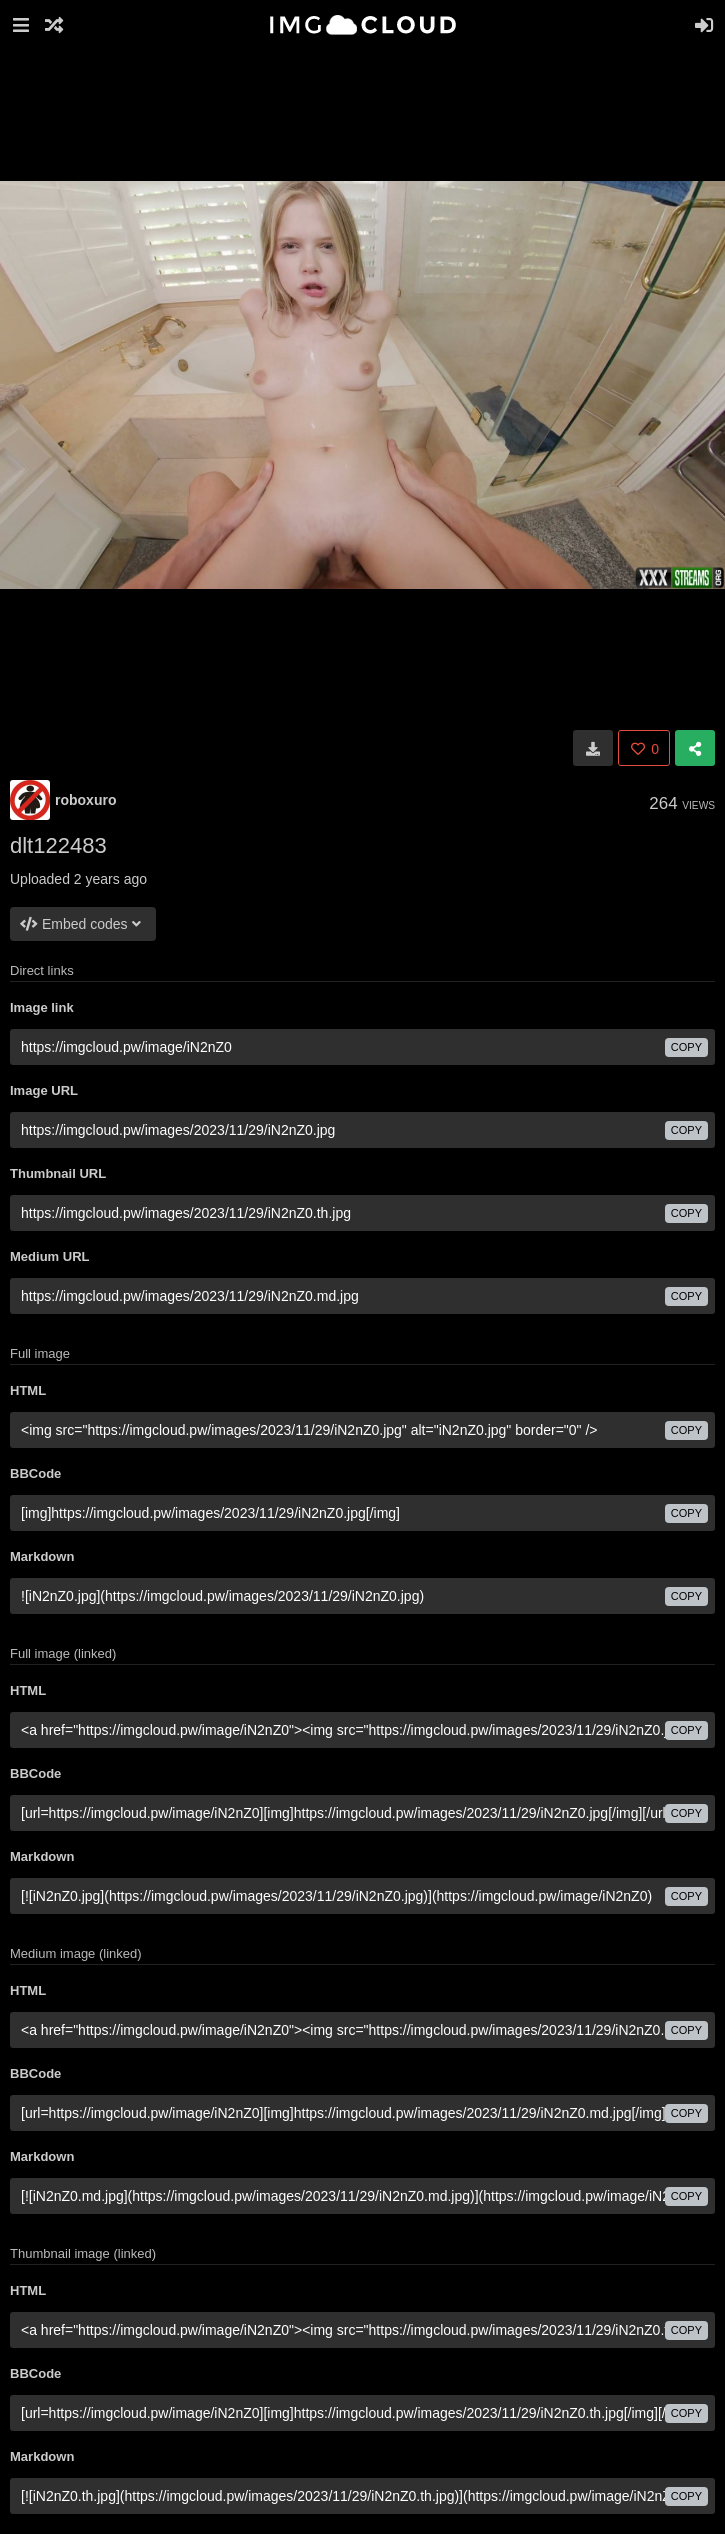  Describe the element at coordinates (58, 845) in the screenshot. I see `dlt122483` at that location.